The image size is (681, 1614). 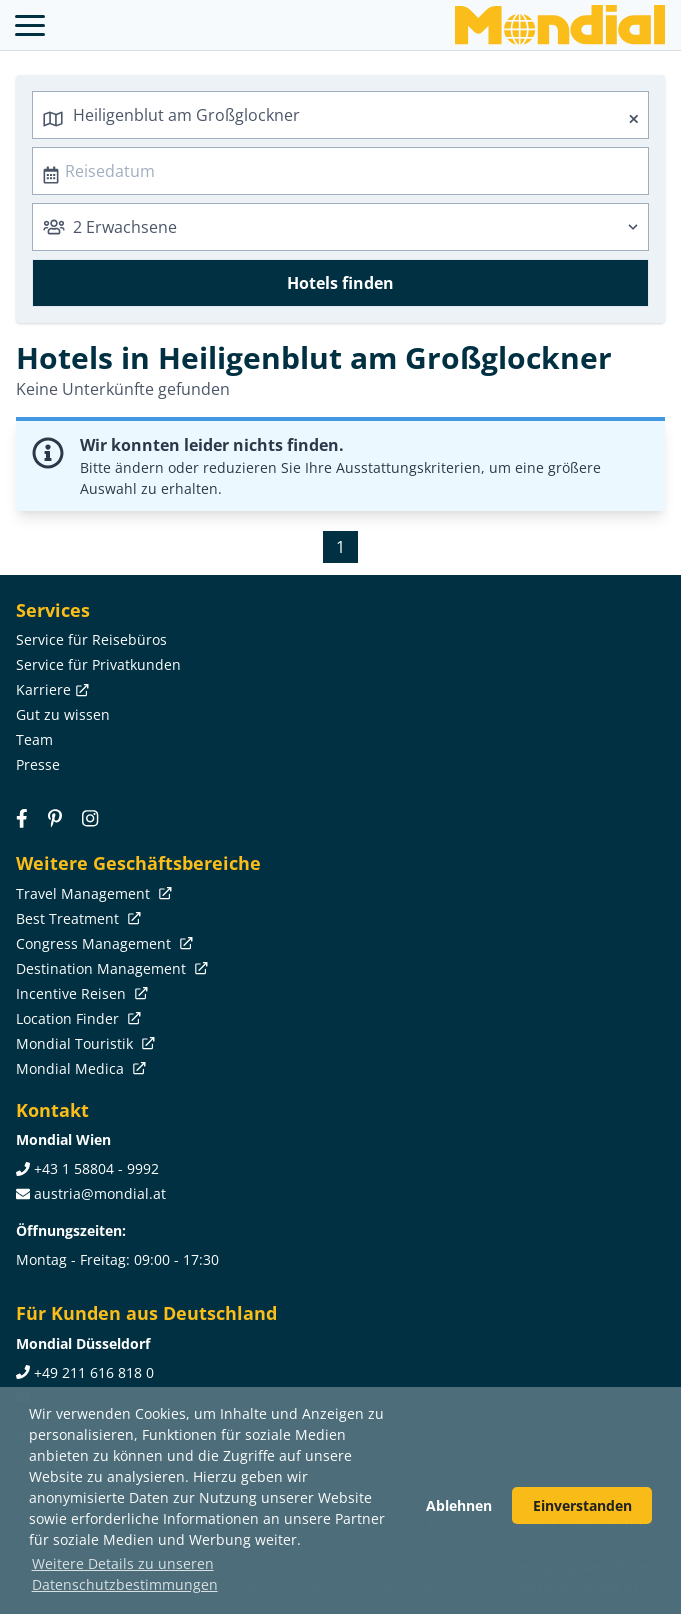 I want to click on austria@mondial.at, so click(x=100, y=1193).